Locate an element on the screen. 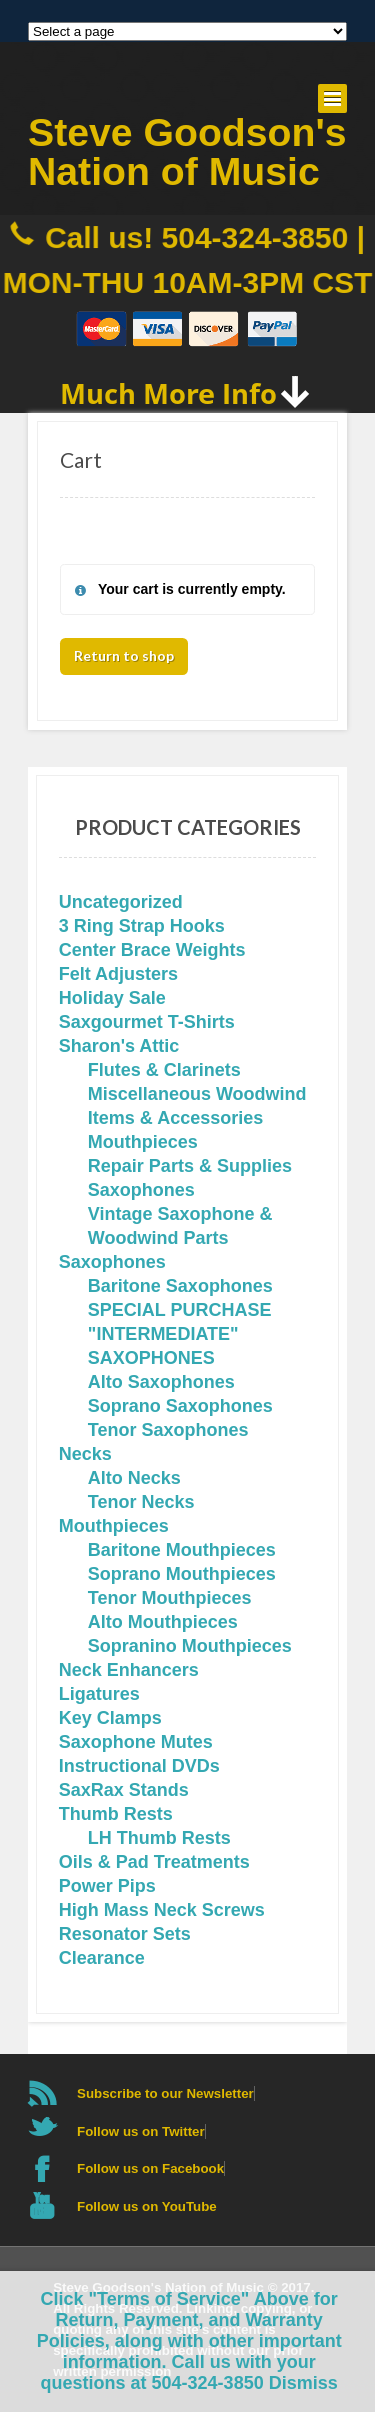 Image resolution: width=375 pixels, height=2412 pixels. Sharon's Attic is located at coordinates (119, 1046).